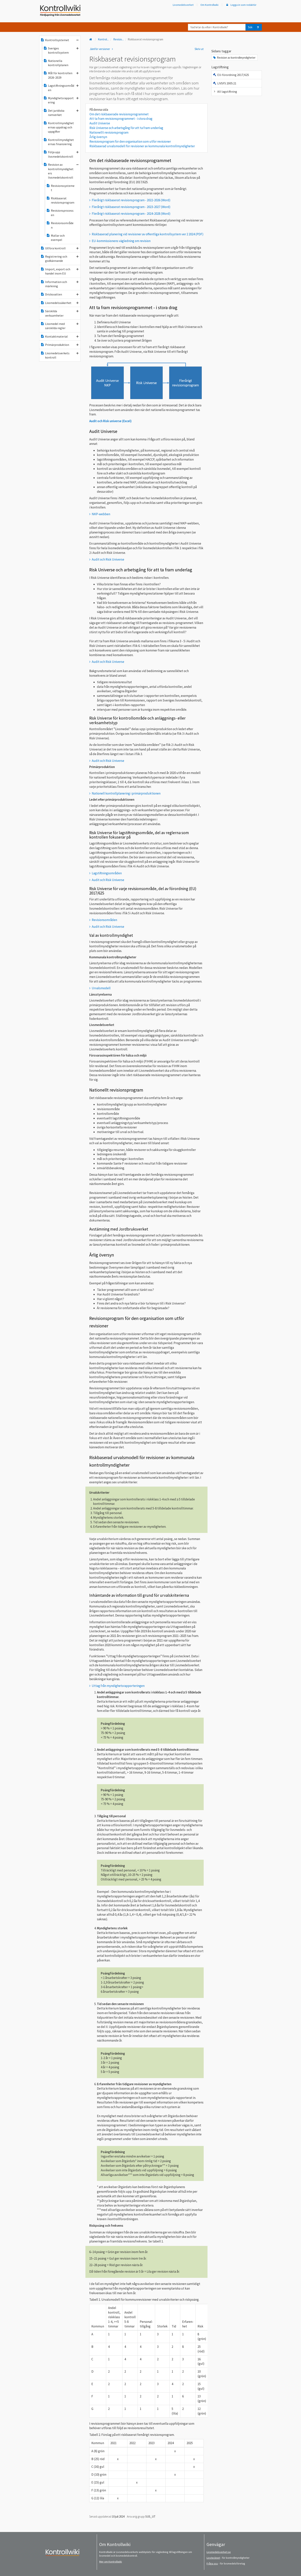 The width and height of the screenshot is (301, 2576). What do you see at coordinates (60, 225) in the screenshot?
I see `Revisionsområden` at bounding box center [60, 225].